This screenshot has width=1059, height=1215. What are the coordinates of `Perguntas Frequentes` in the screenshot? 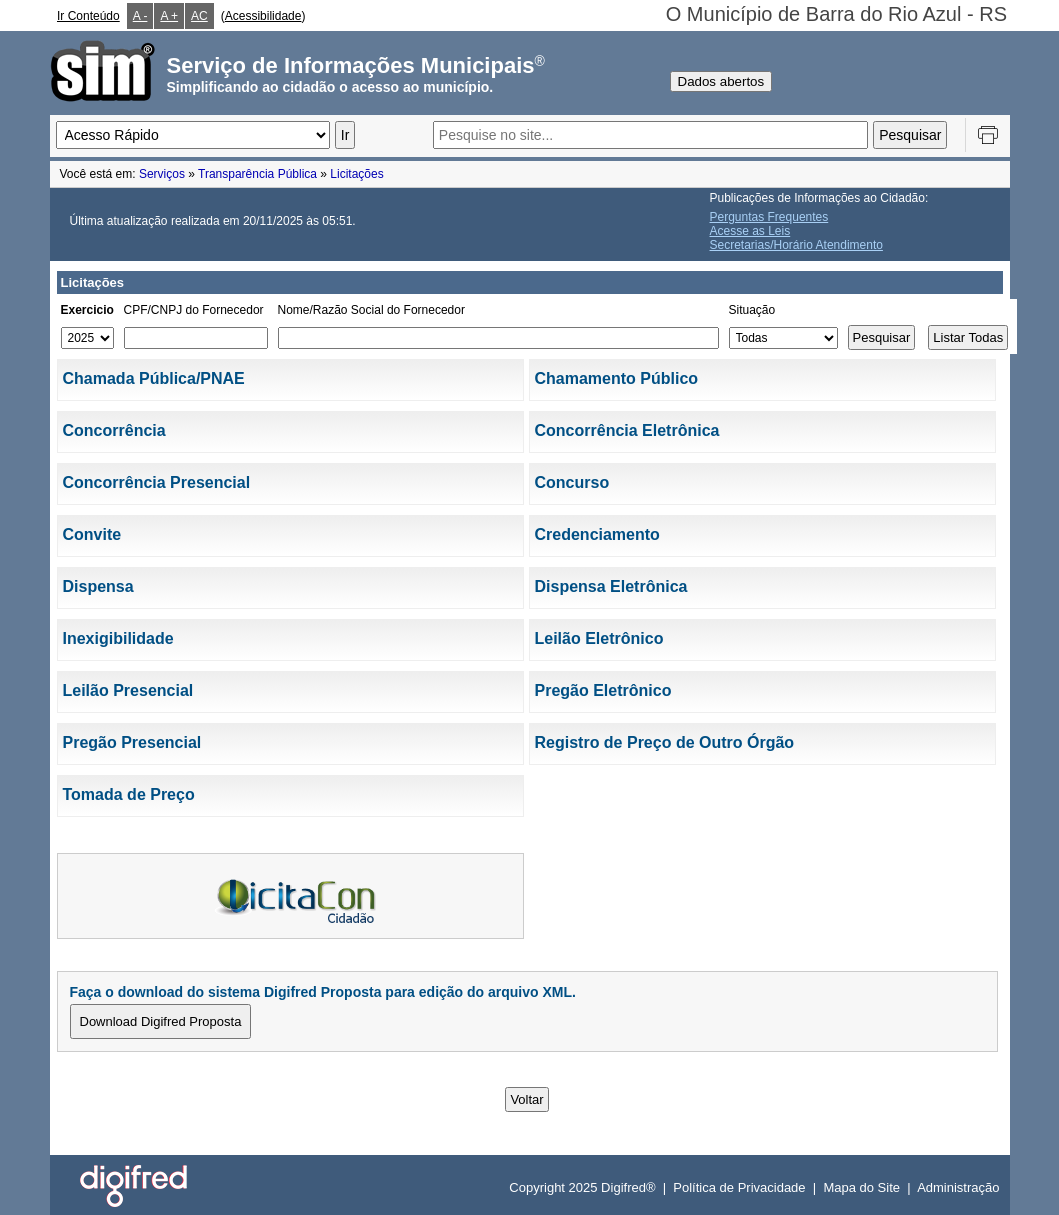 It's located at (769, 217).